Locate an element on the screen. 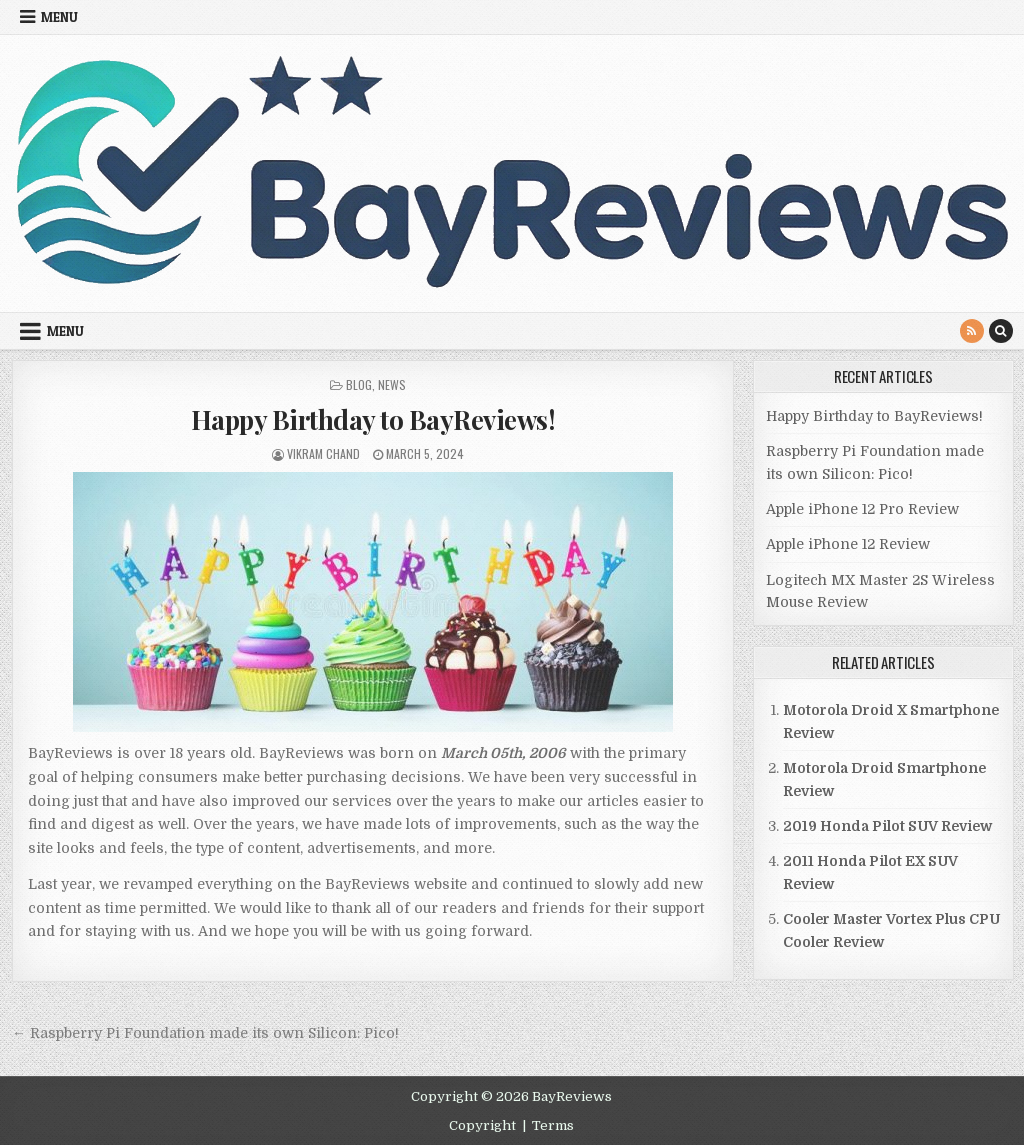 This screenshot has height=1145, width=1024. ← Raspberry Pi Foundation made its own Silicon: Pico! is located at coordinates (205, 1033).